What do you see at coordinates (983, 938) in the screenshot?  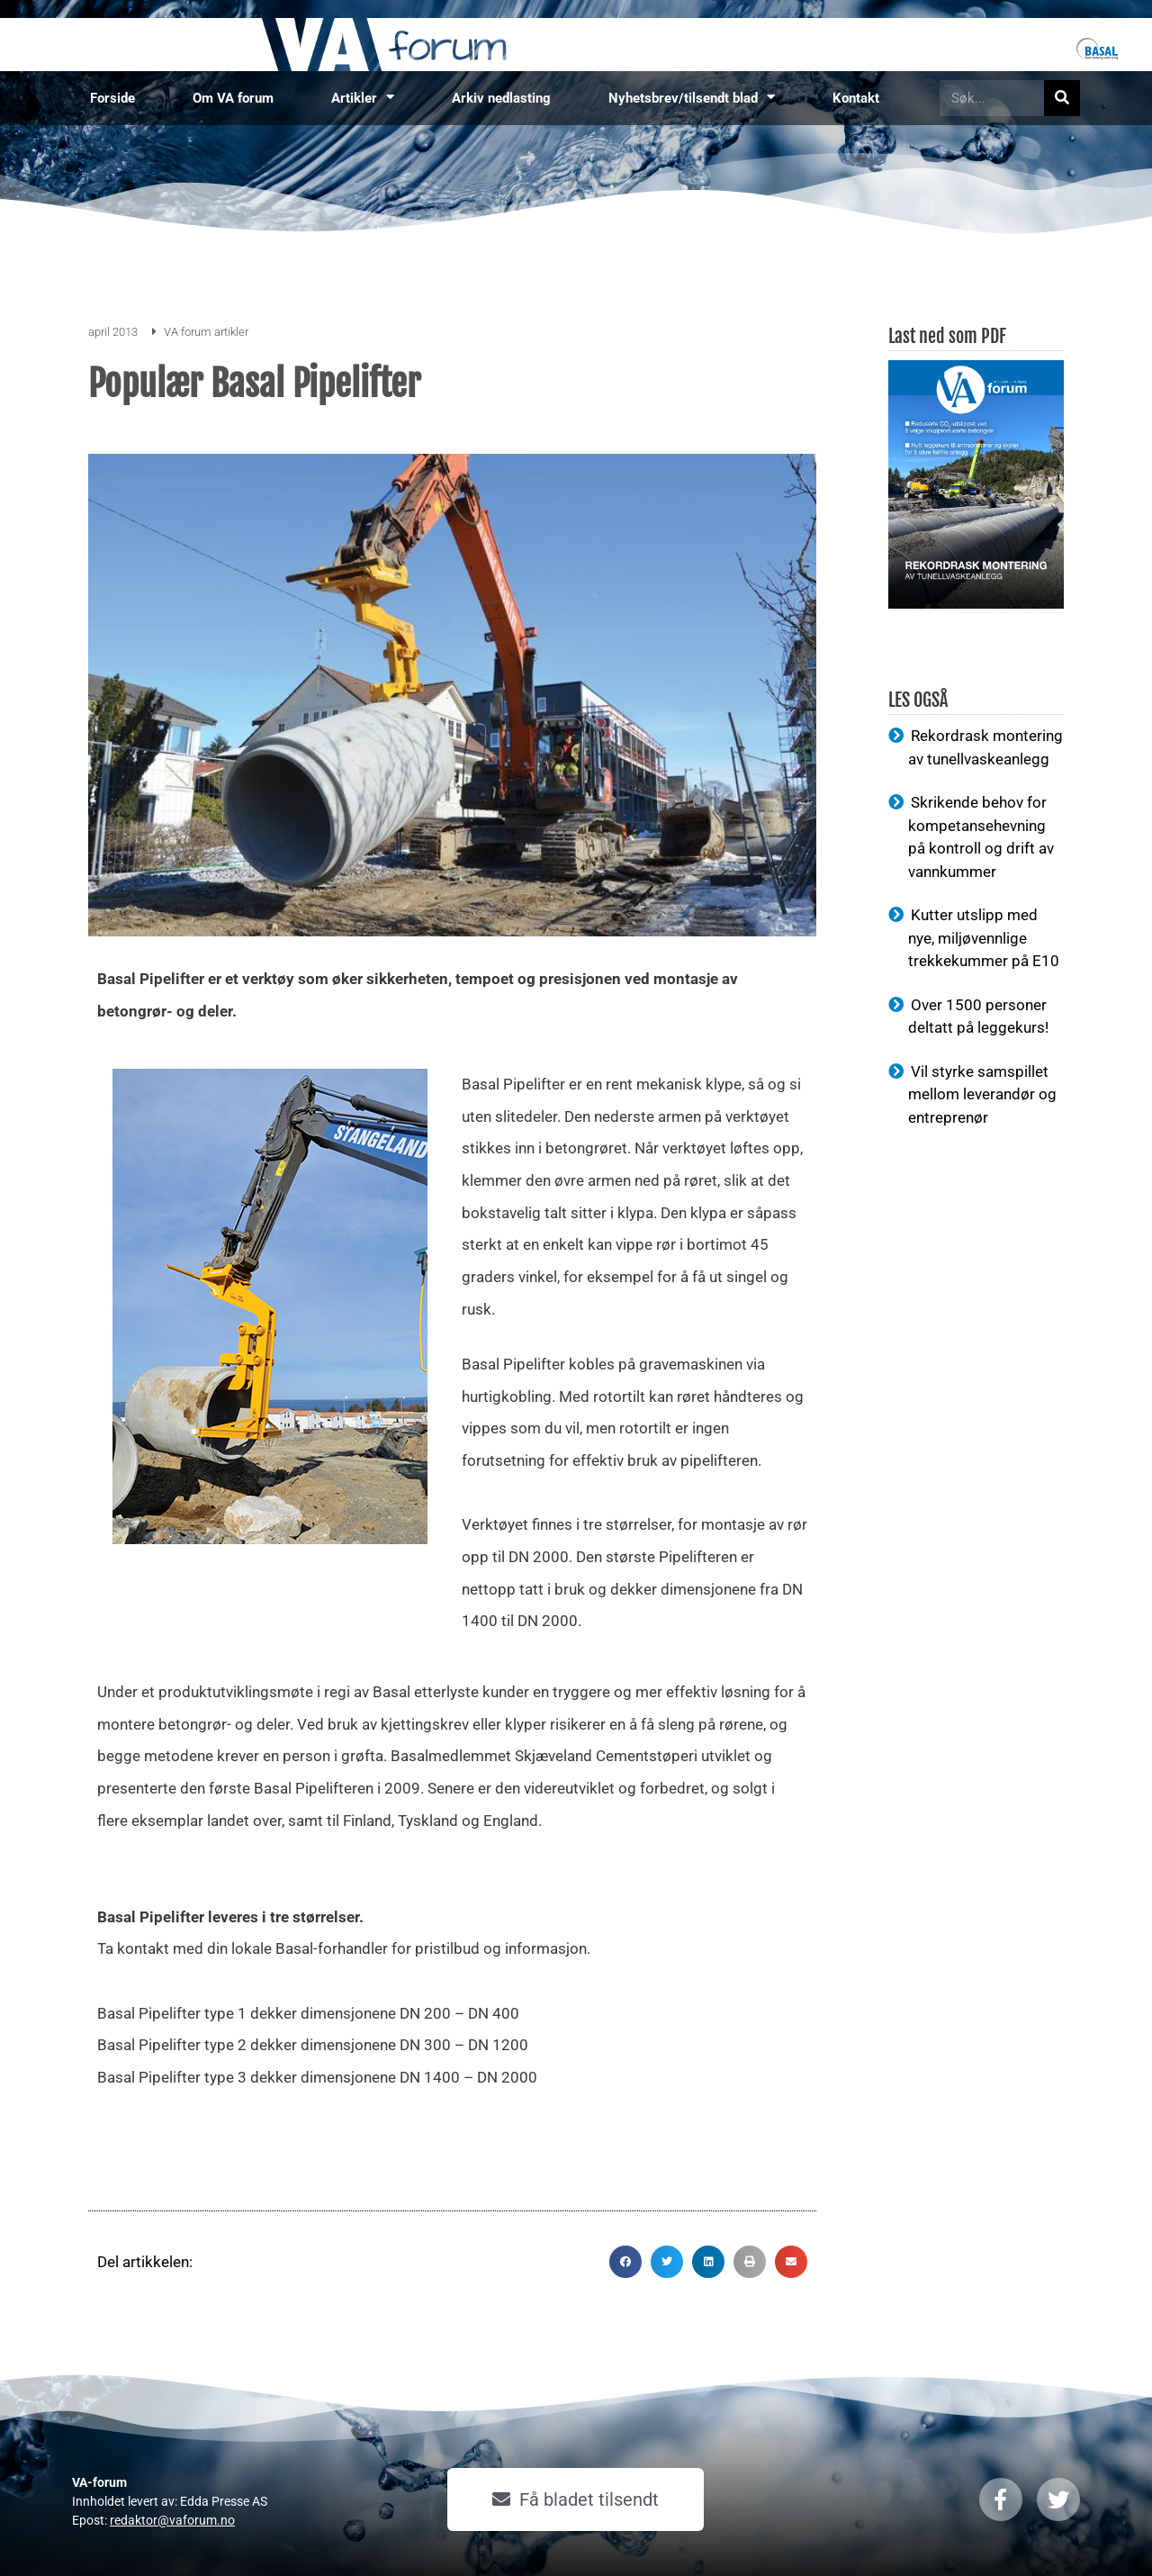 I see `Kutter utslipp med nye, miljøvennlige trekkekummer på E10` at bounding box center [983, 938].